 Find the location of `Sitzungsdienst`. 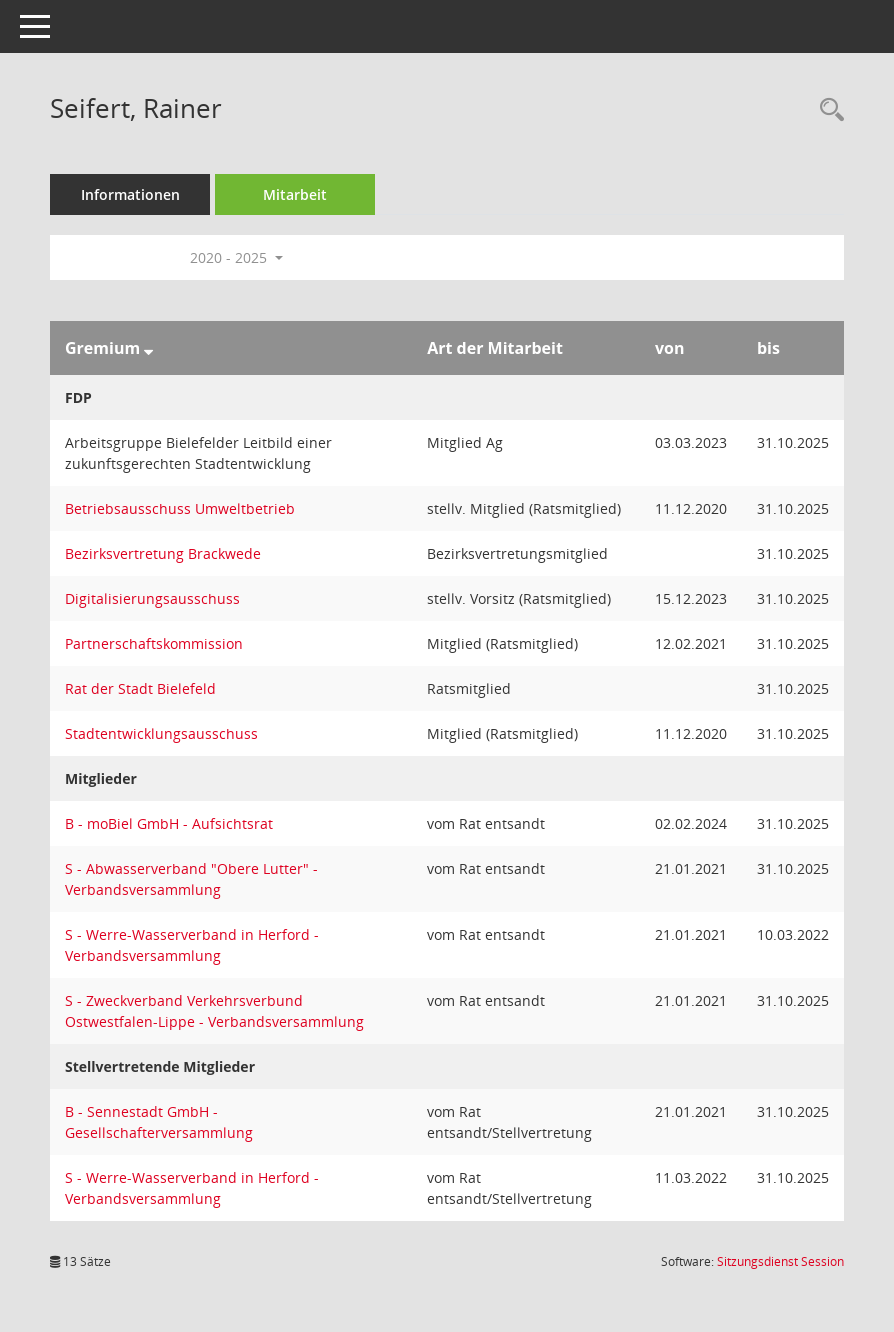

Sitzungsdienst is located at coordinates (780, 1261).